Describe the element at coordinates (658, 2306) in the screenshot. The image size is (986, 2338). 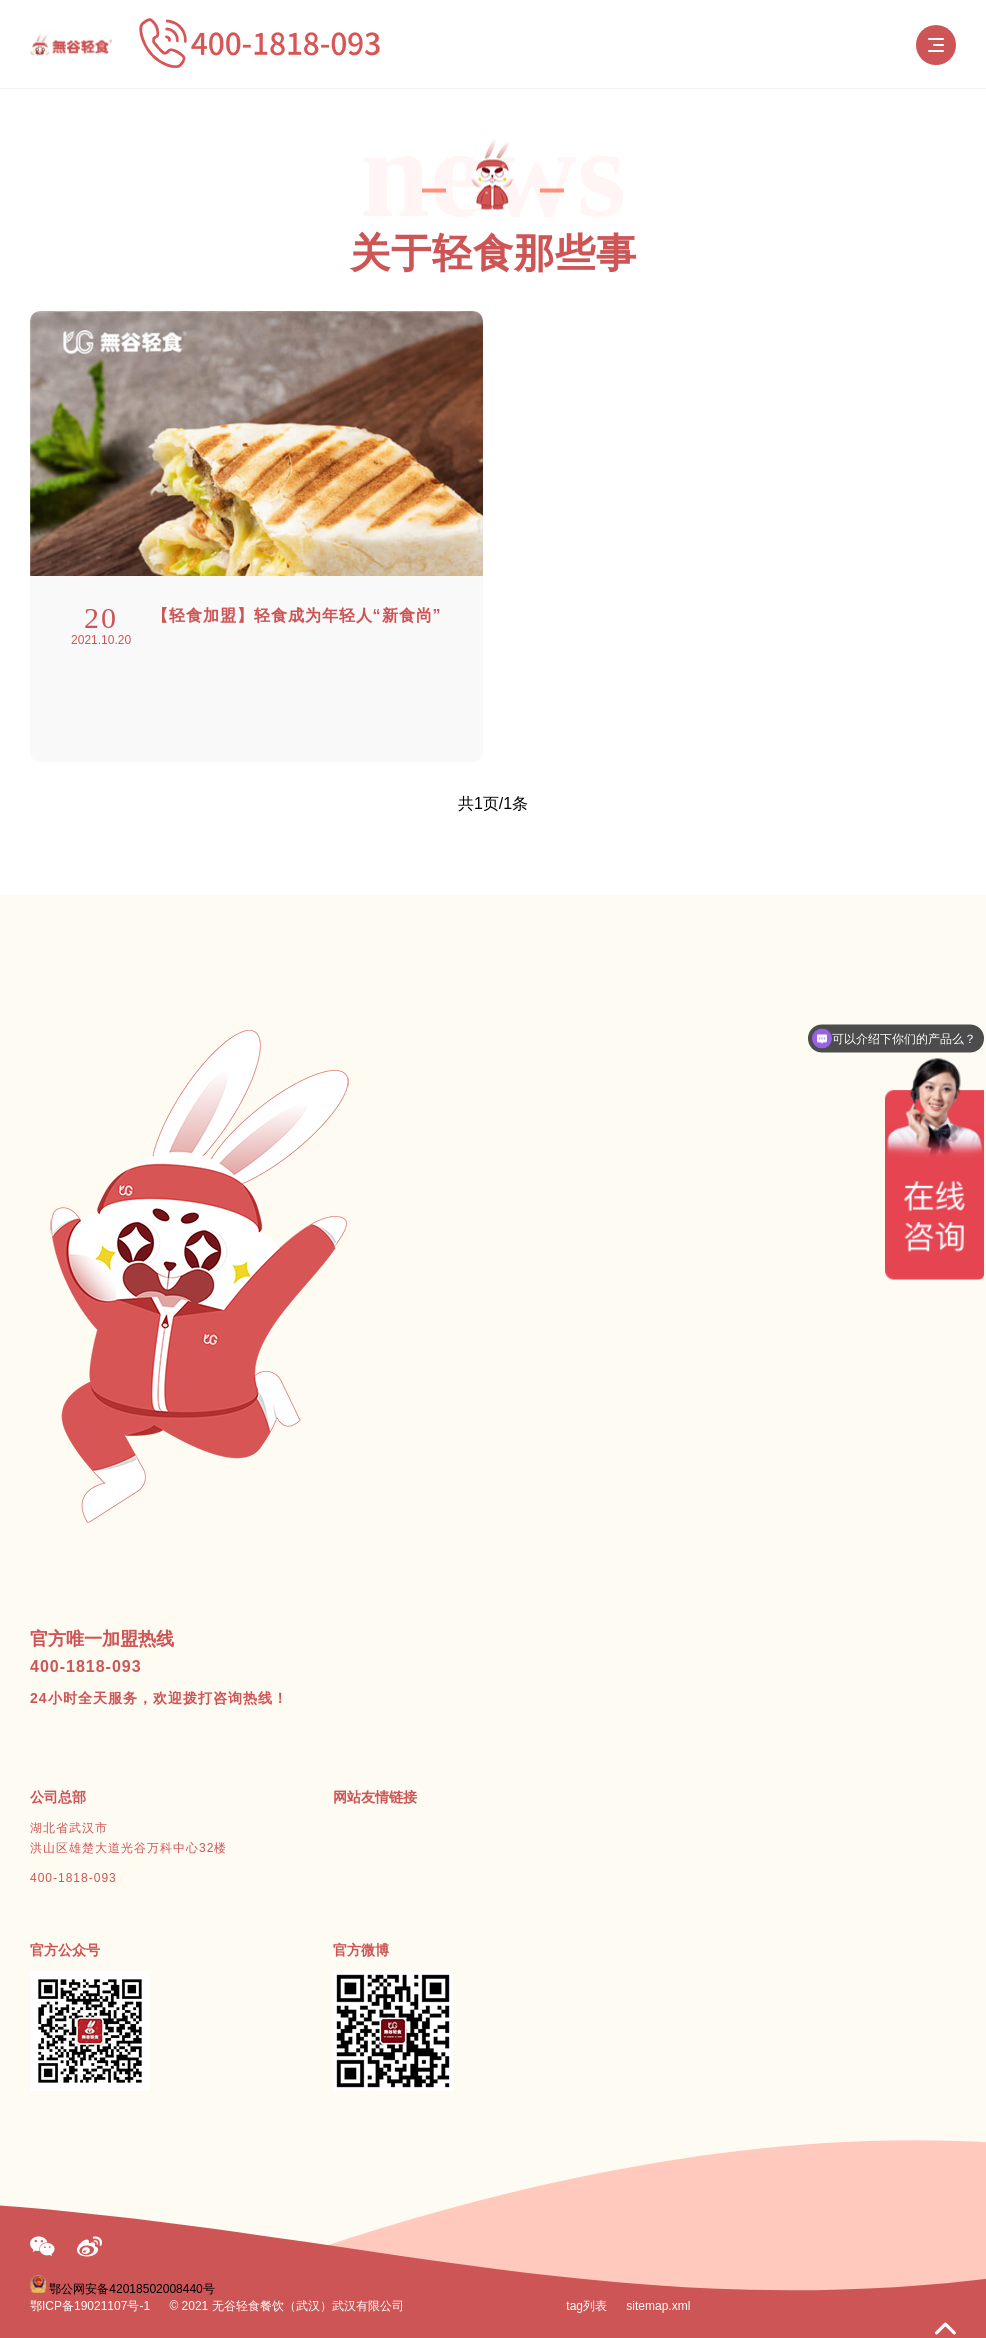
I see `sitemap.xml` at that location.